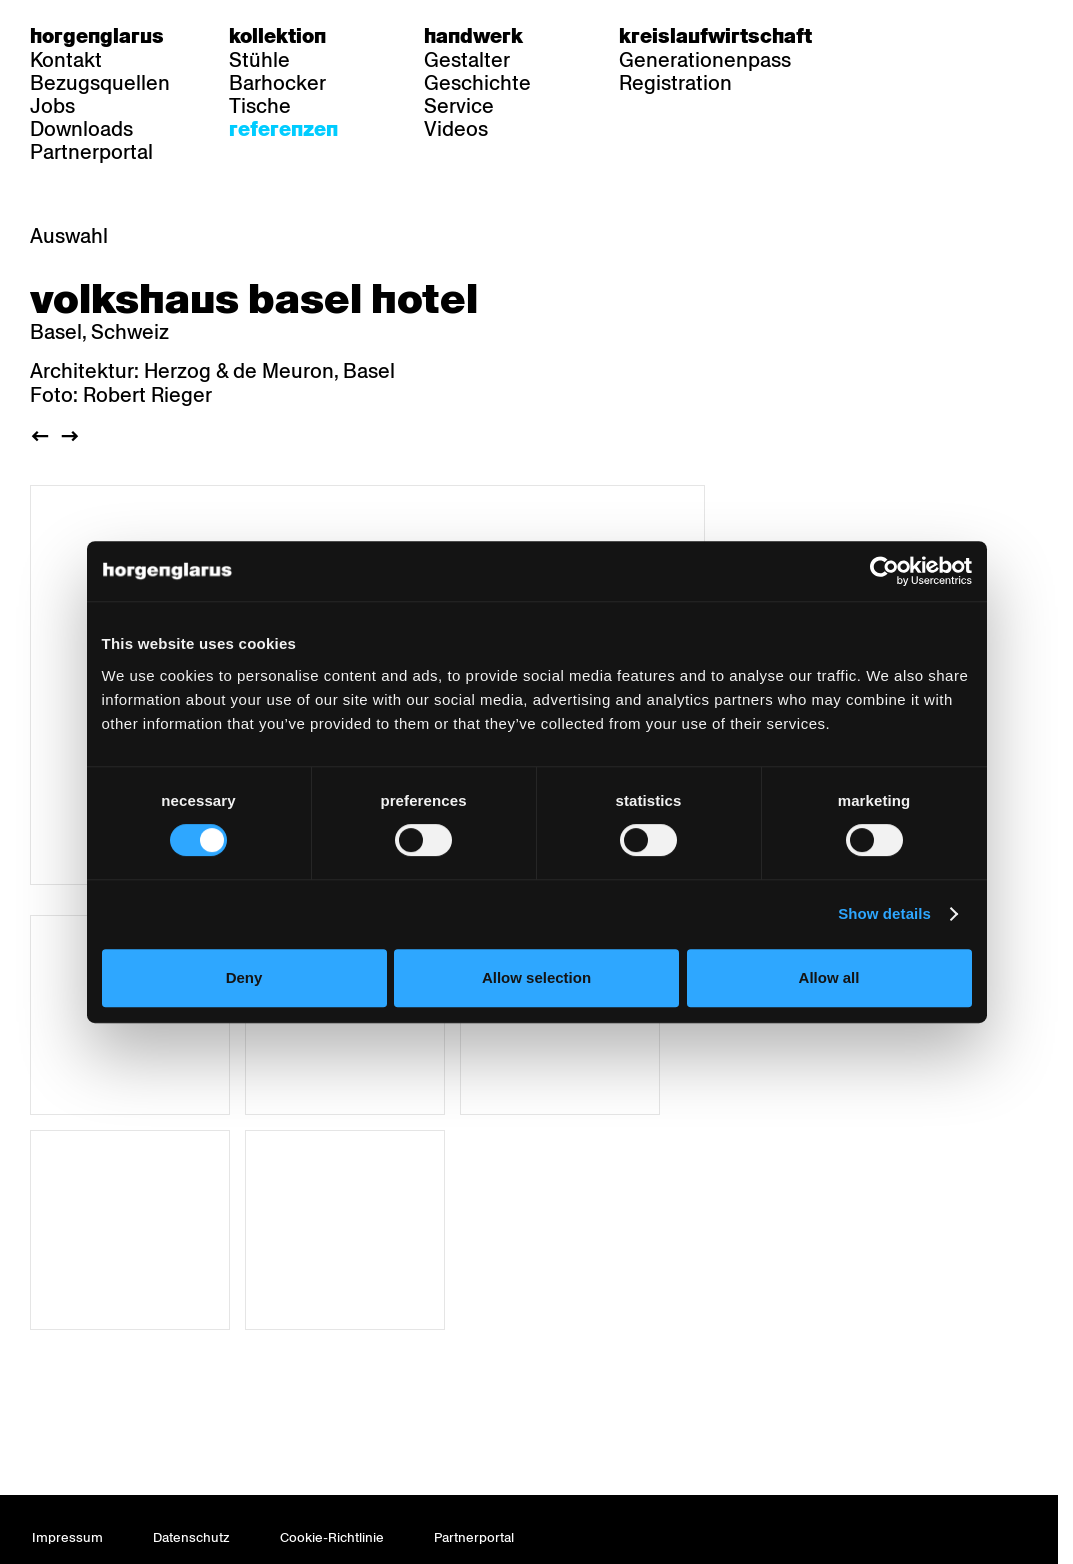 The width and height of the screenshot is (1073, 1564). I want to click on de, so click(889, 36).